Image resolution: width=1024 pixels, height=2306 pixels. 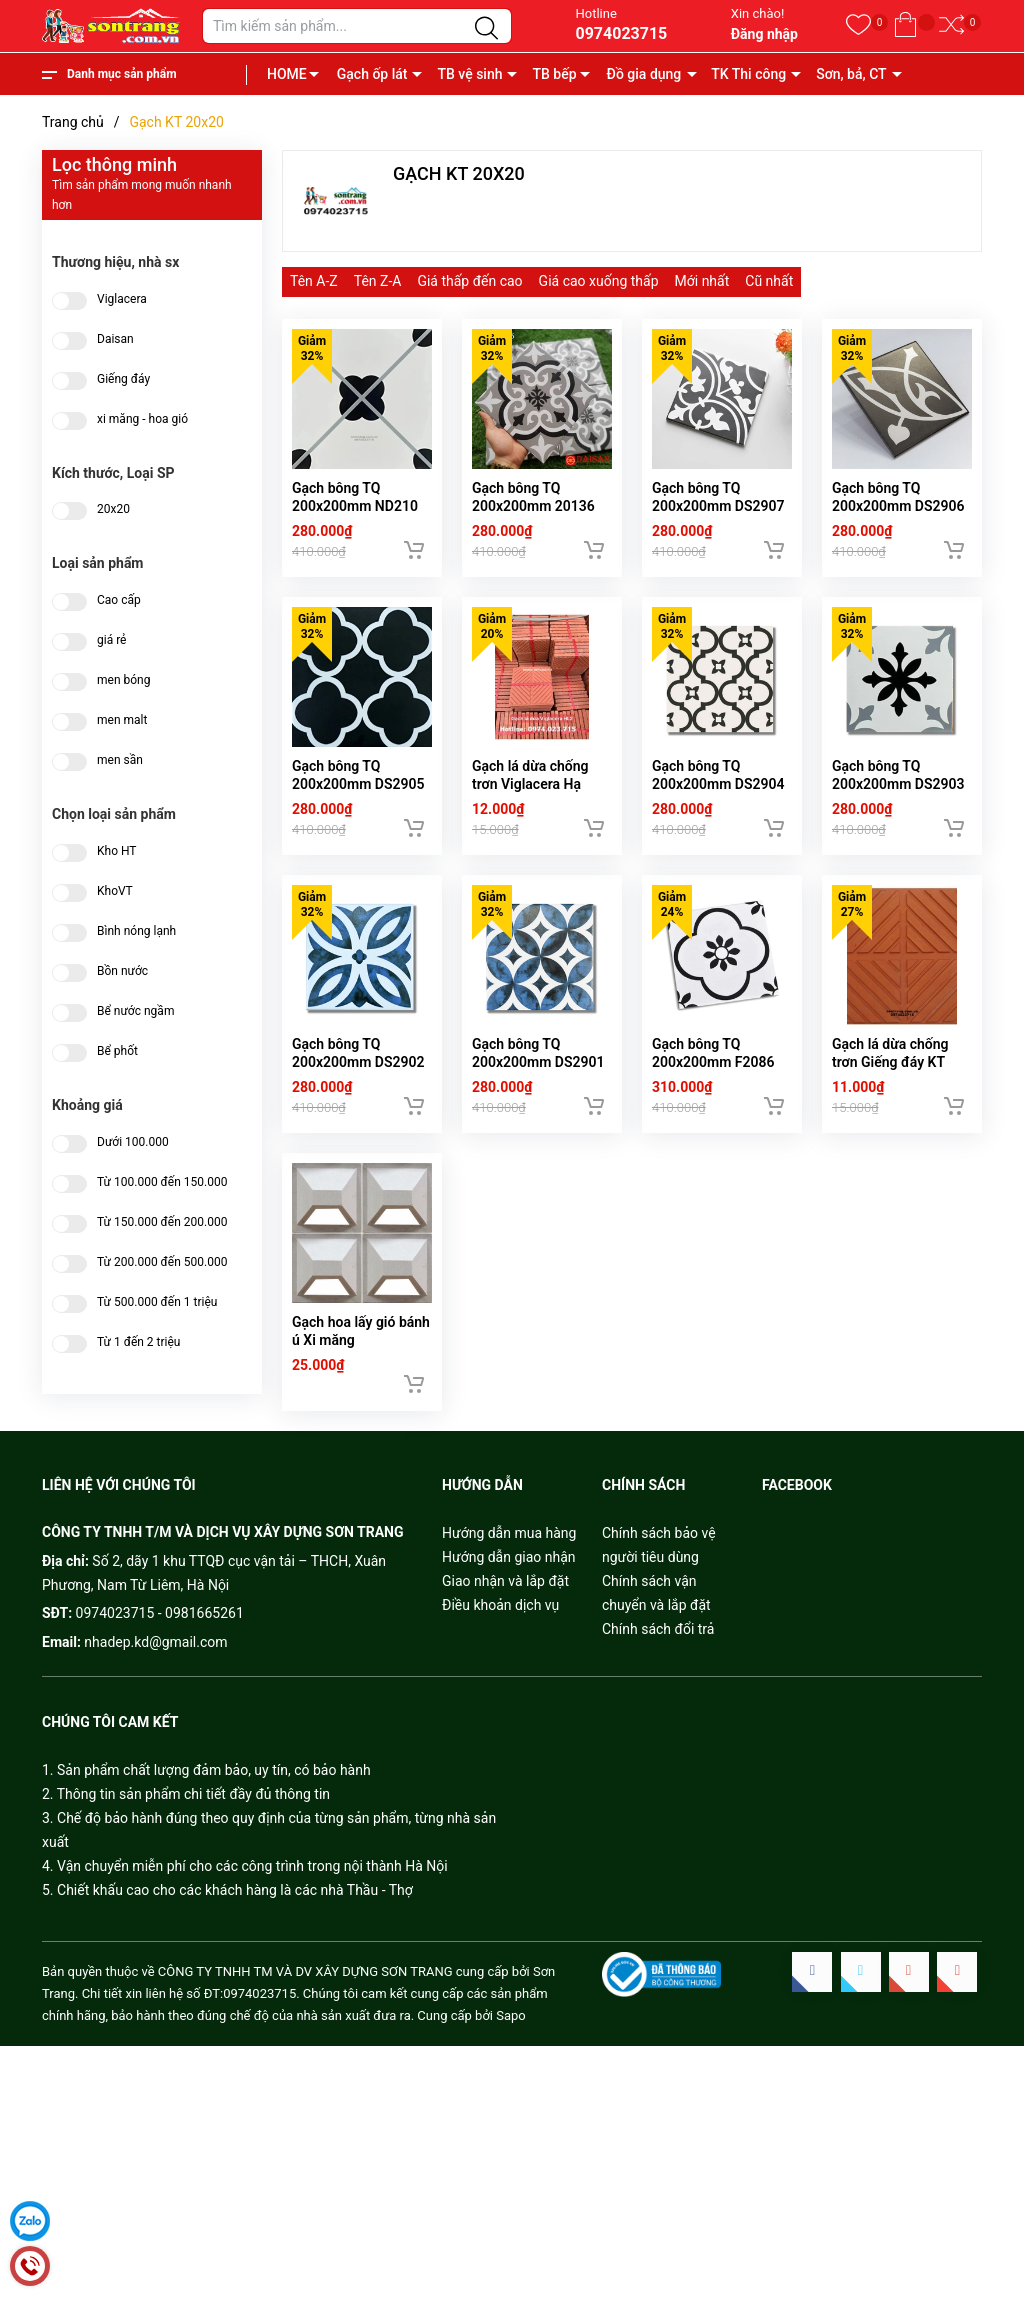 I want to click on KhoVT, so click(x=115, y=891).